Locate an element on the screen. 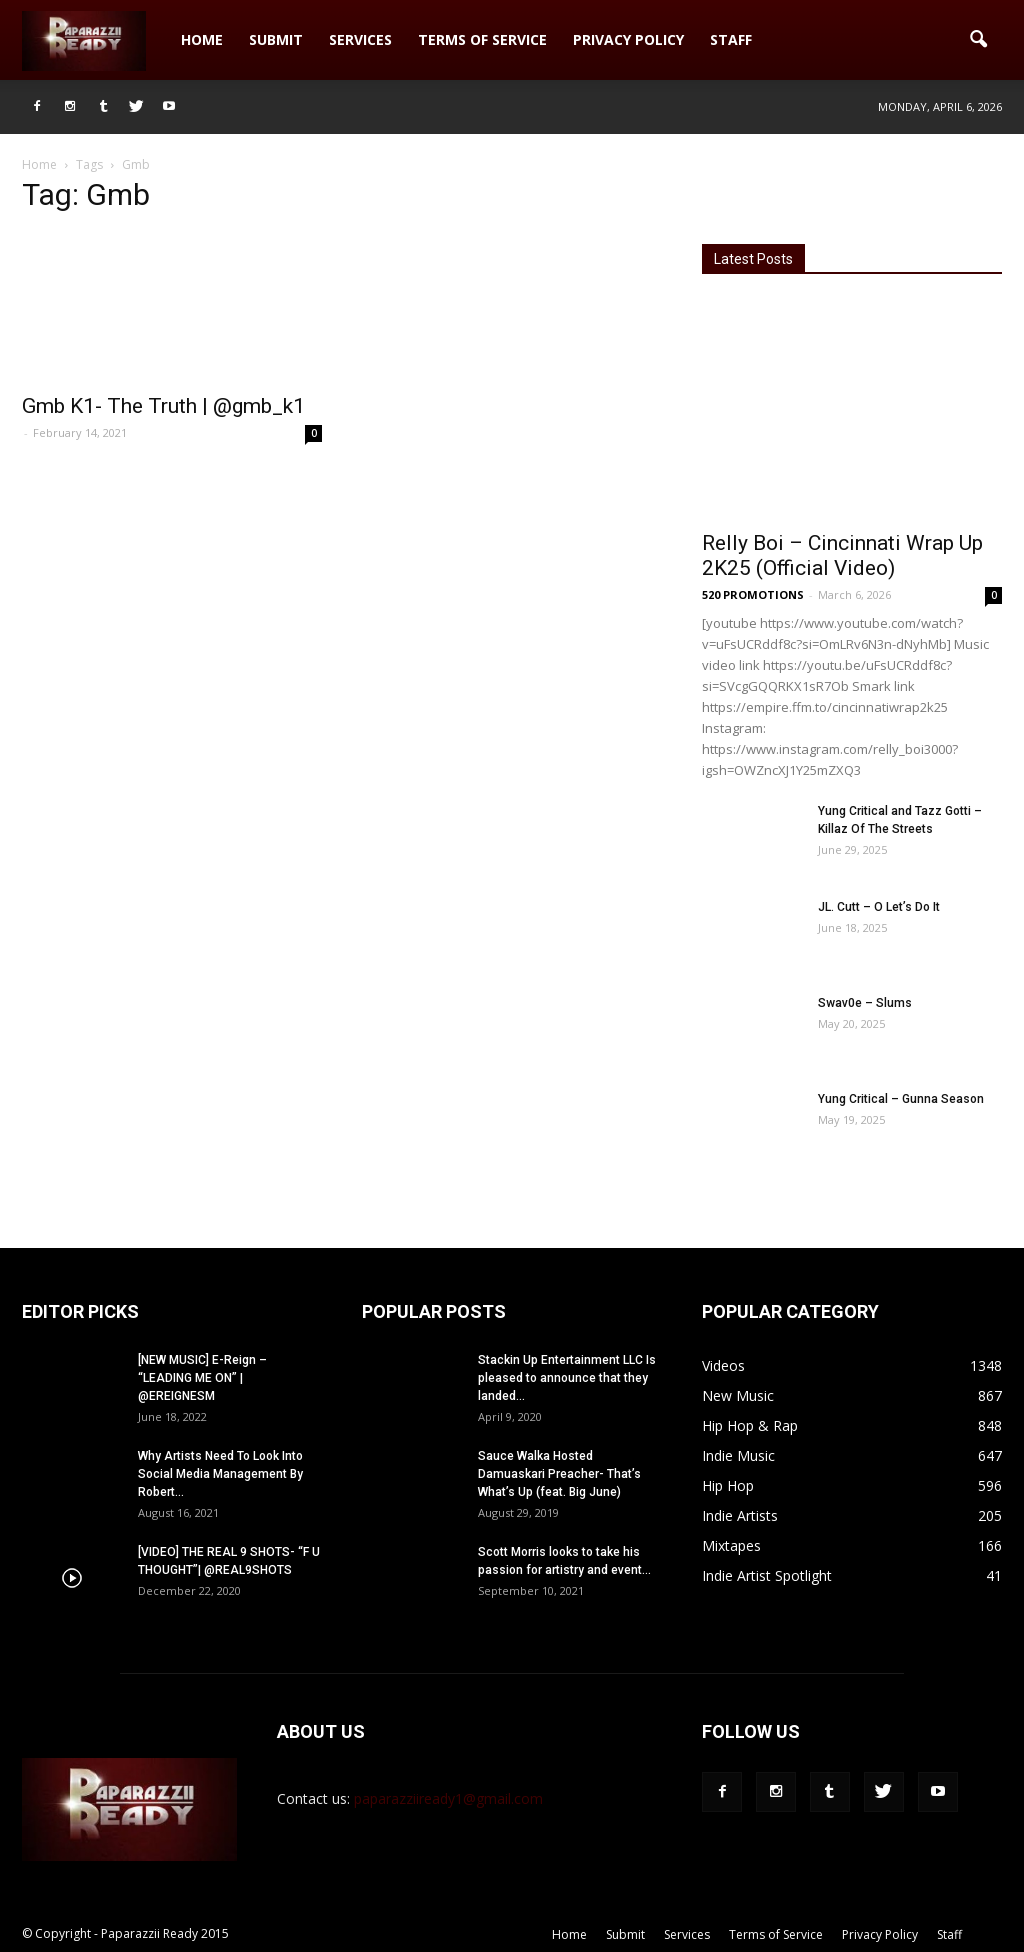 This screenshot has width=1024, height=1952. Services is located at coordinates (360, 39).